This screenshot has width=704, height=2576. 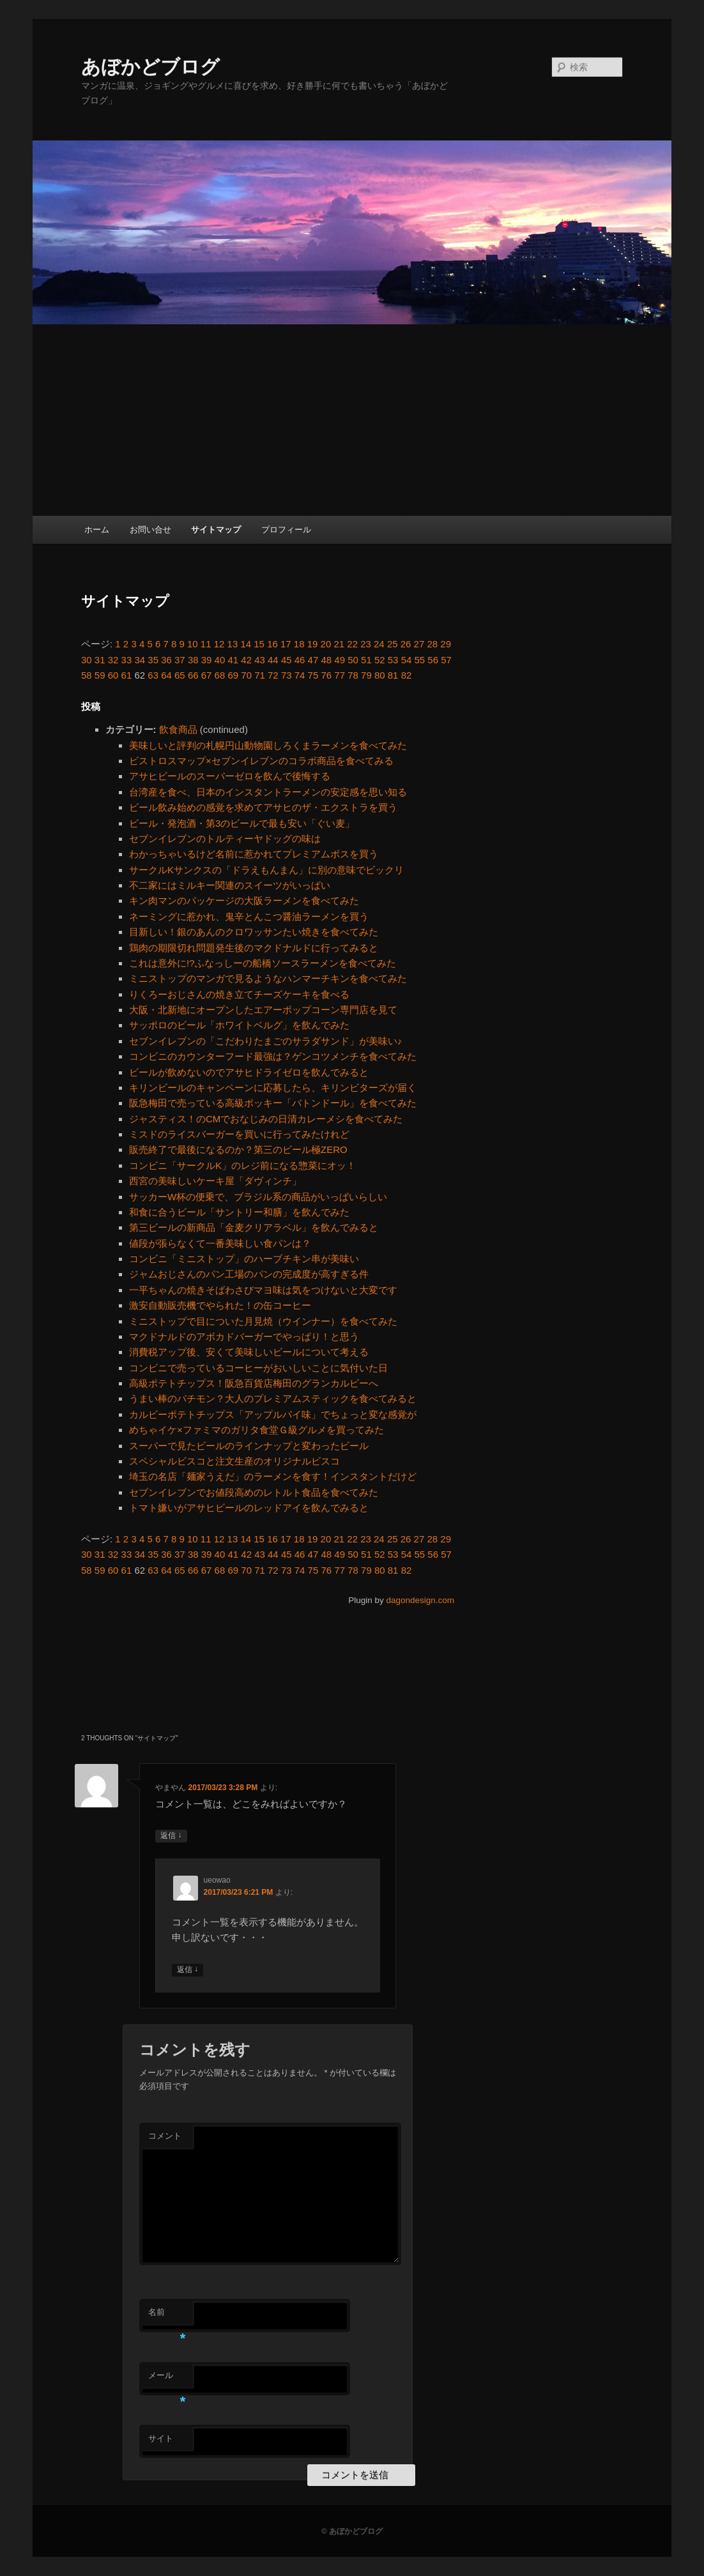 What do you see at coordinates (326, 659) in the screenshot?
I see `48` at bounding box center [326, 659].